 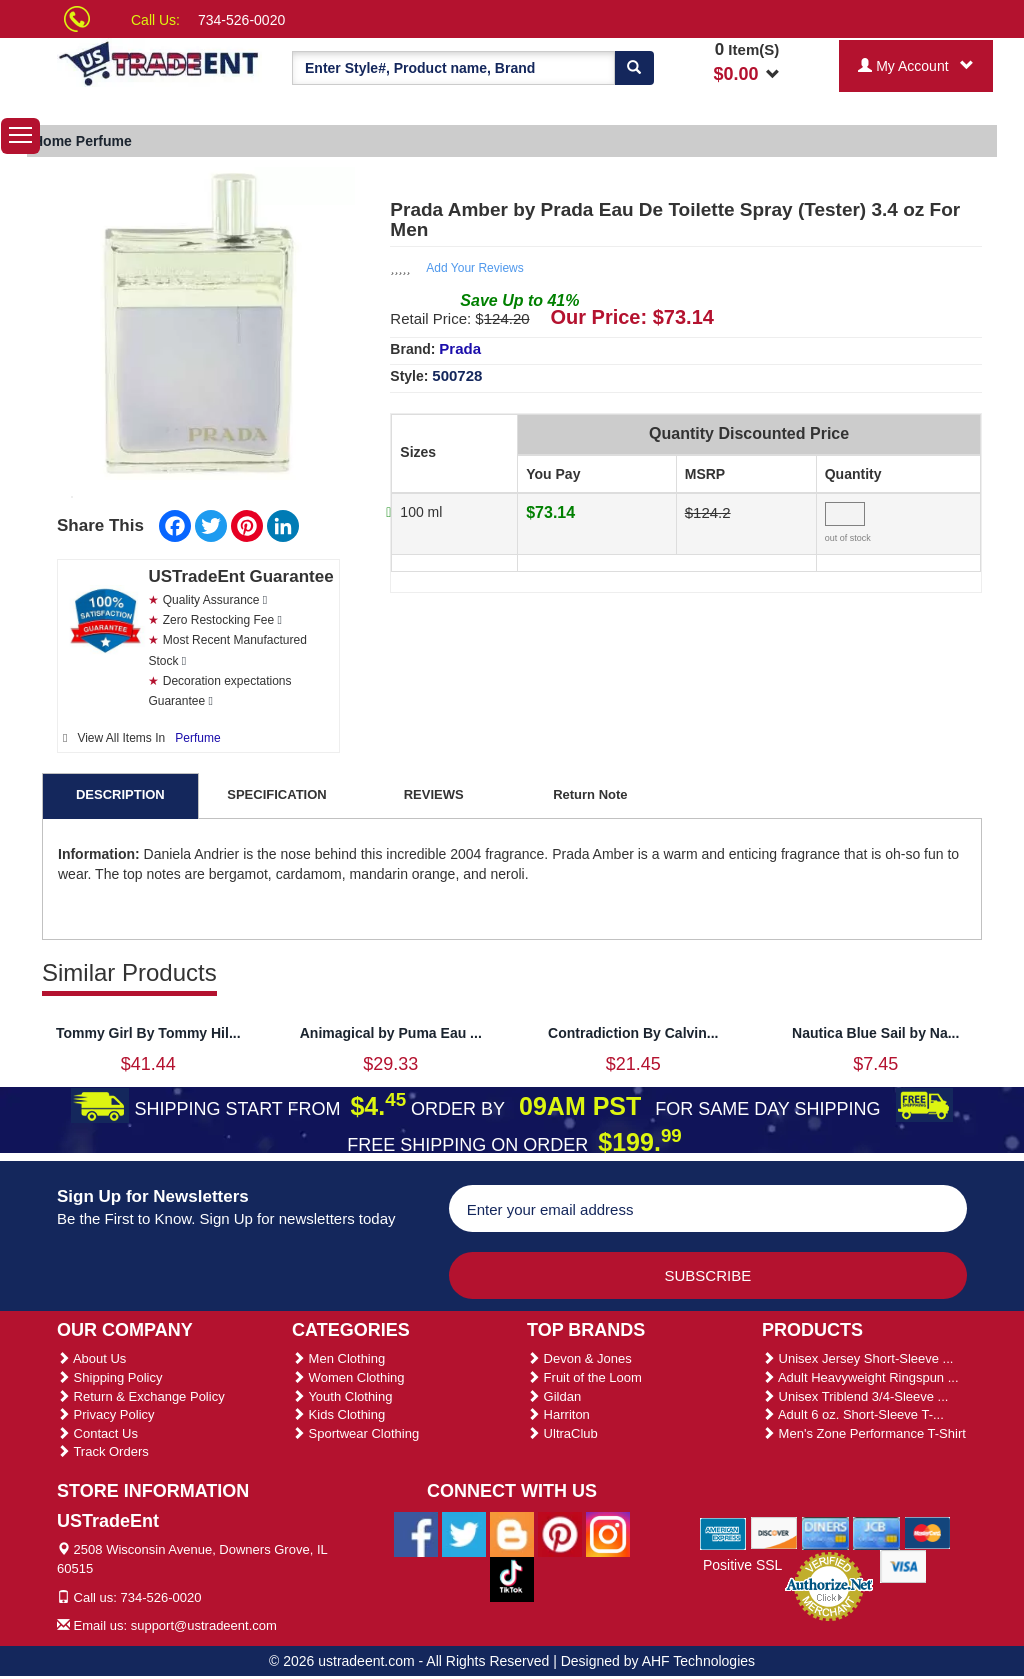 I want to click on SPECIFICATION [tab], so click(x=276, y=794).